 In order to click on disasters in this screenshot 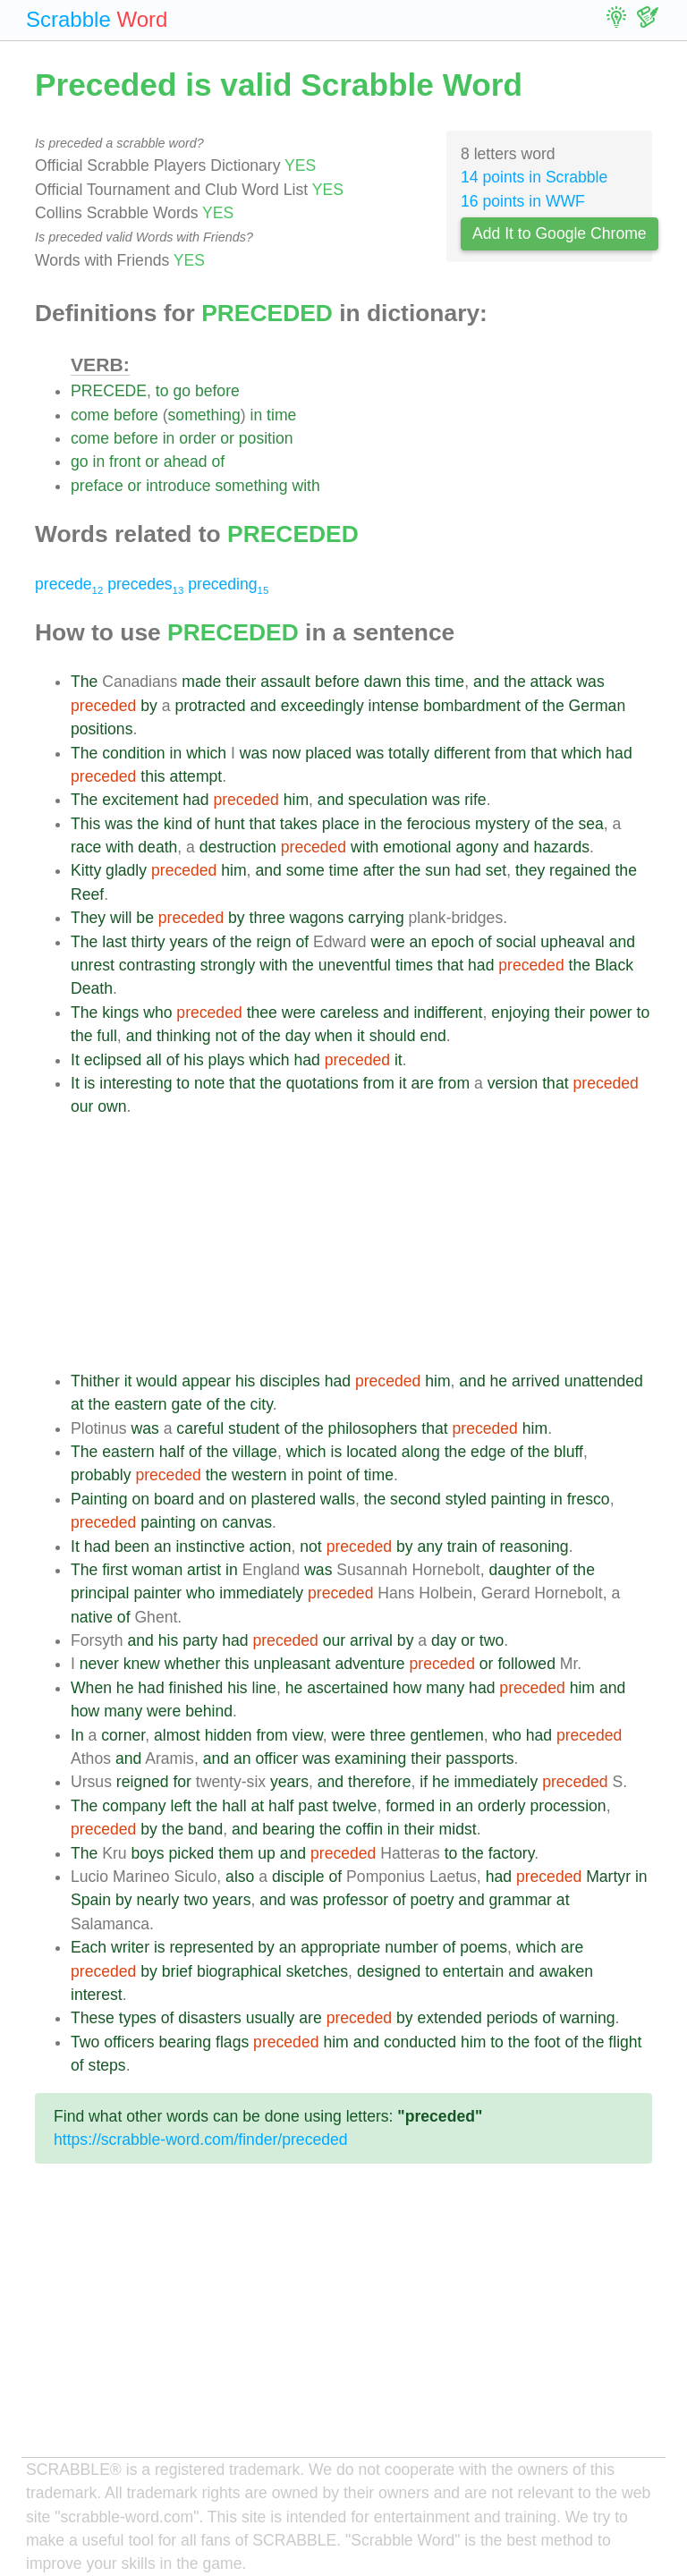, I will do `click(209, 2018)`.